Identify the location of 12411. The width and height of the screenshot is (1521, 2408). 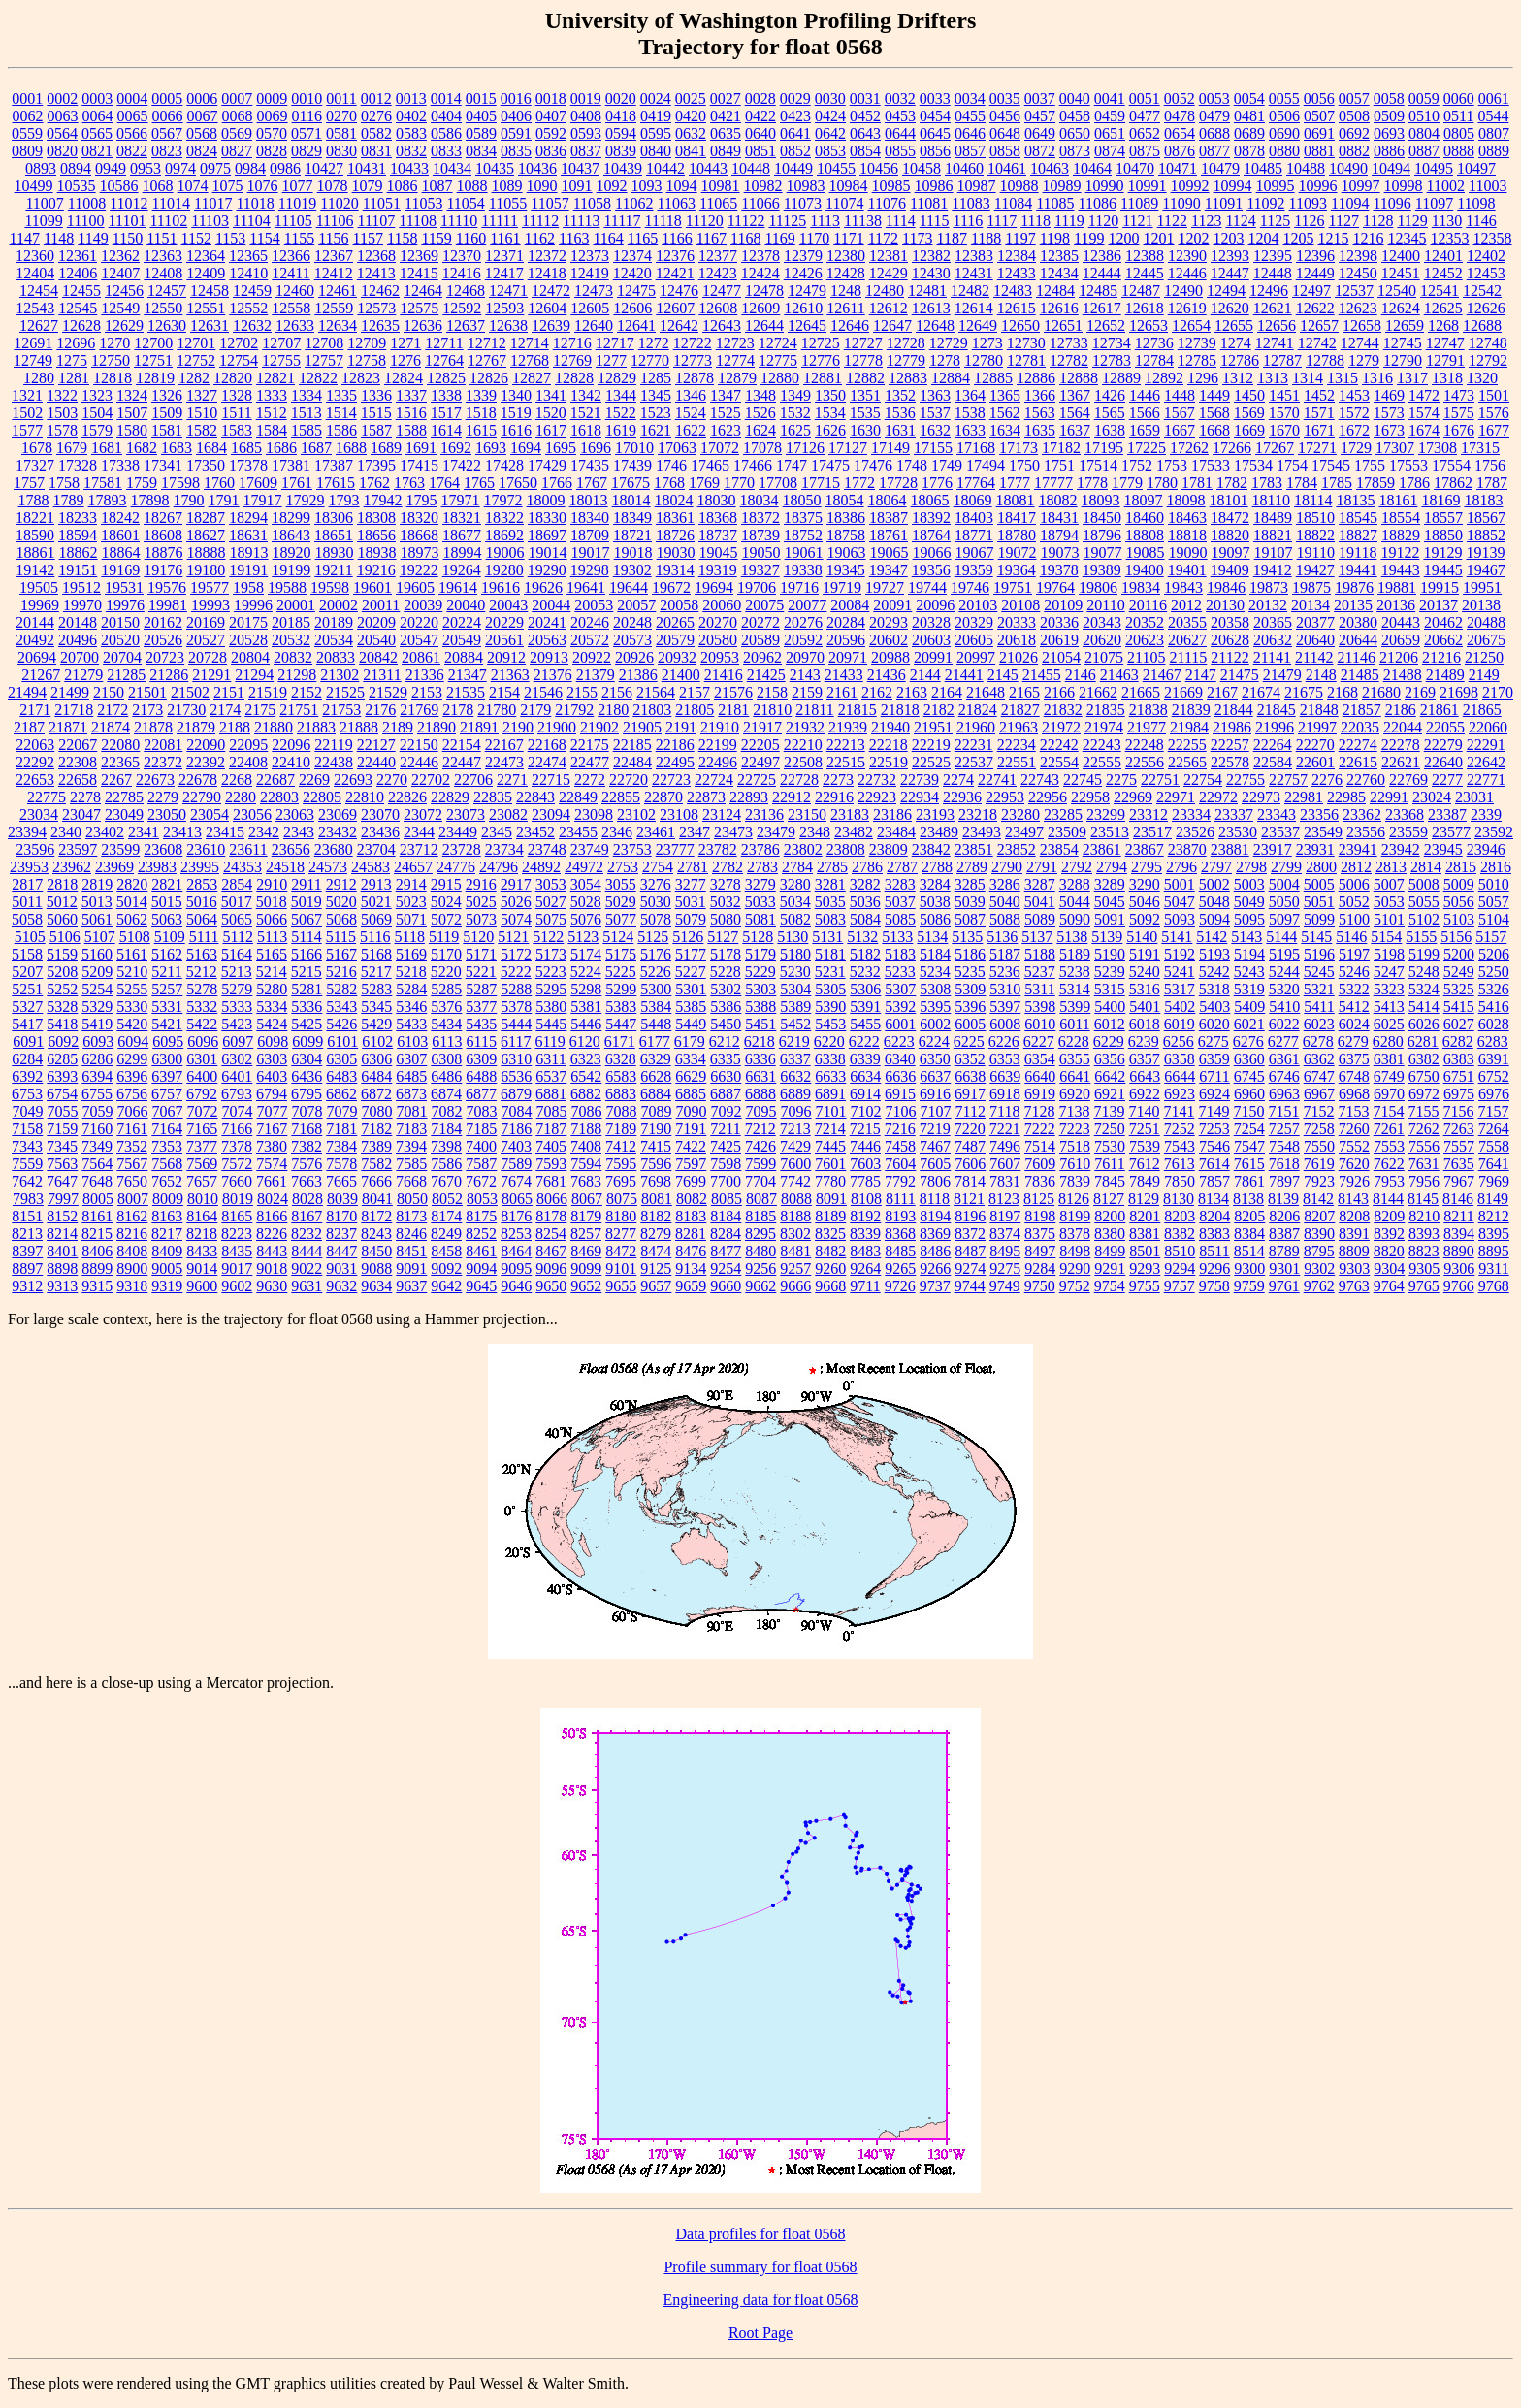
(290, 273).